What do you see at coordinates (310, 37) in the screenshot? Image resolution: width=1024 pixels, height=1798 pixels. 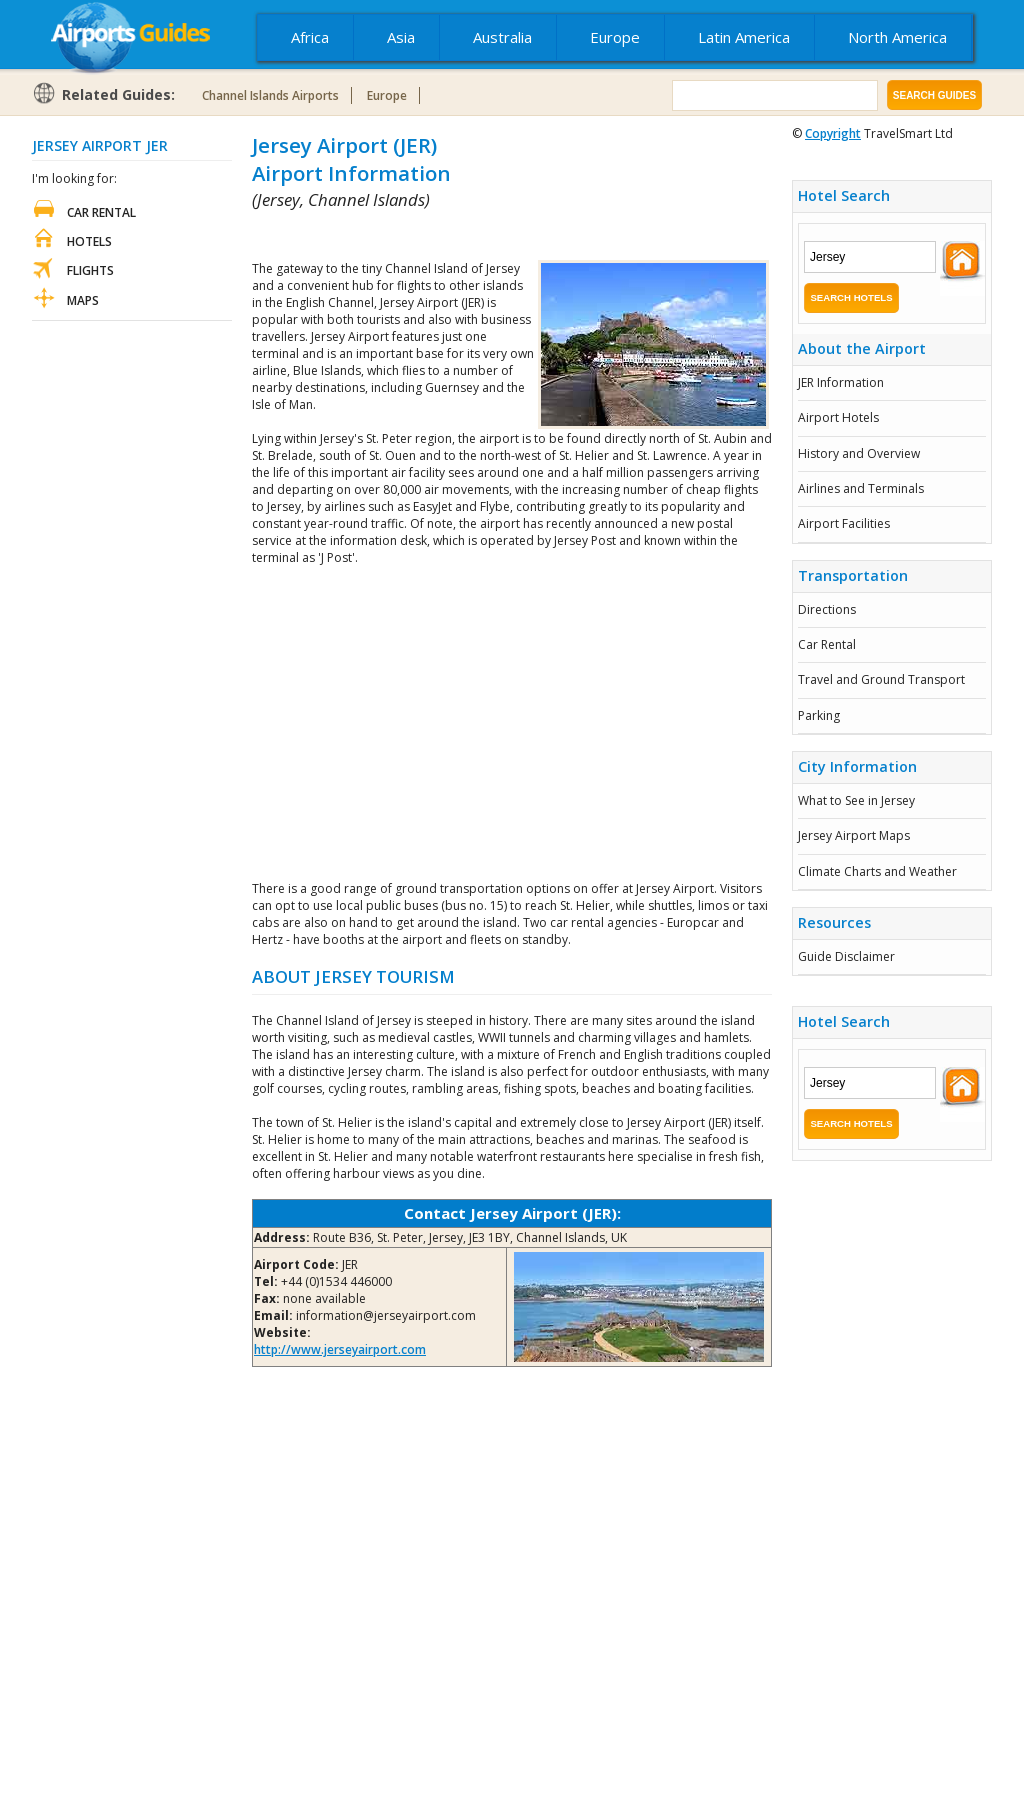 I see `Africa` at bounding box center [310, 37].